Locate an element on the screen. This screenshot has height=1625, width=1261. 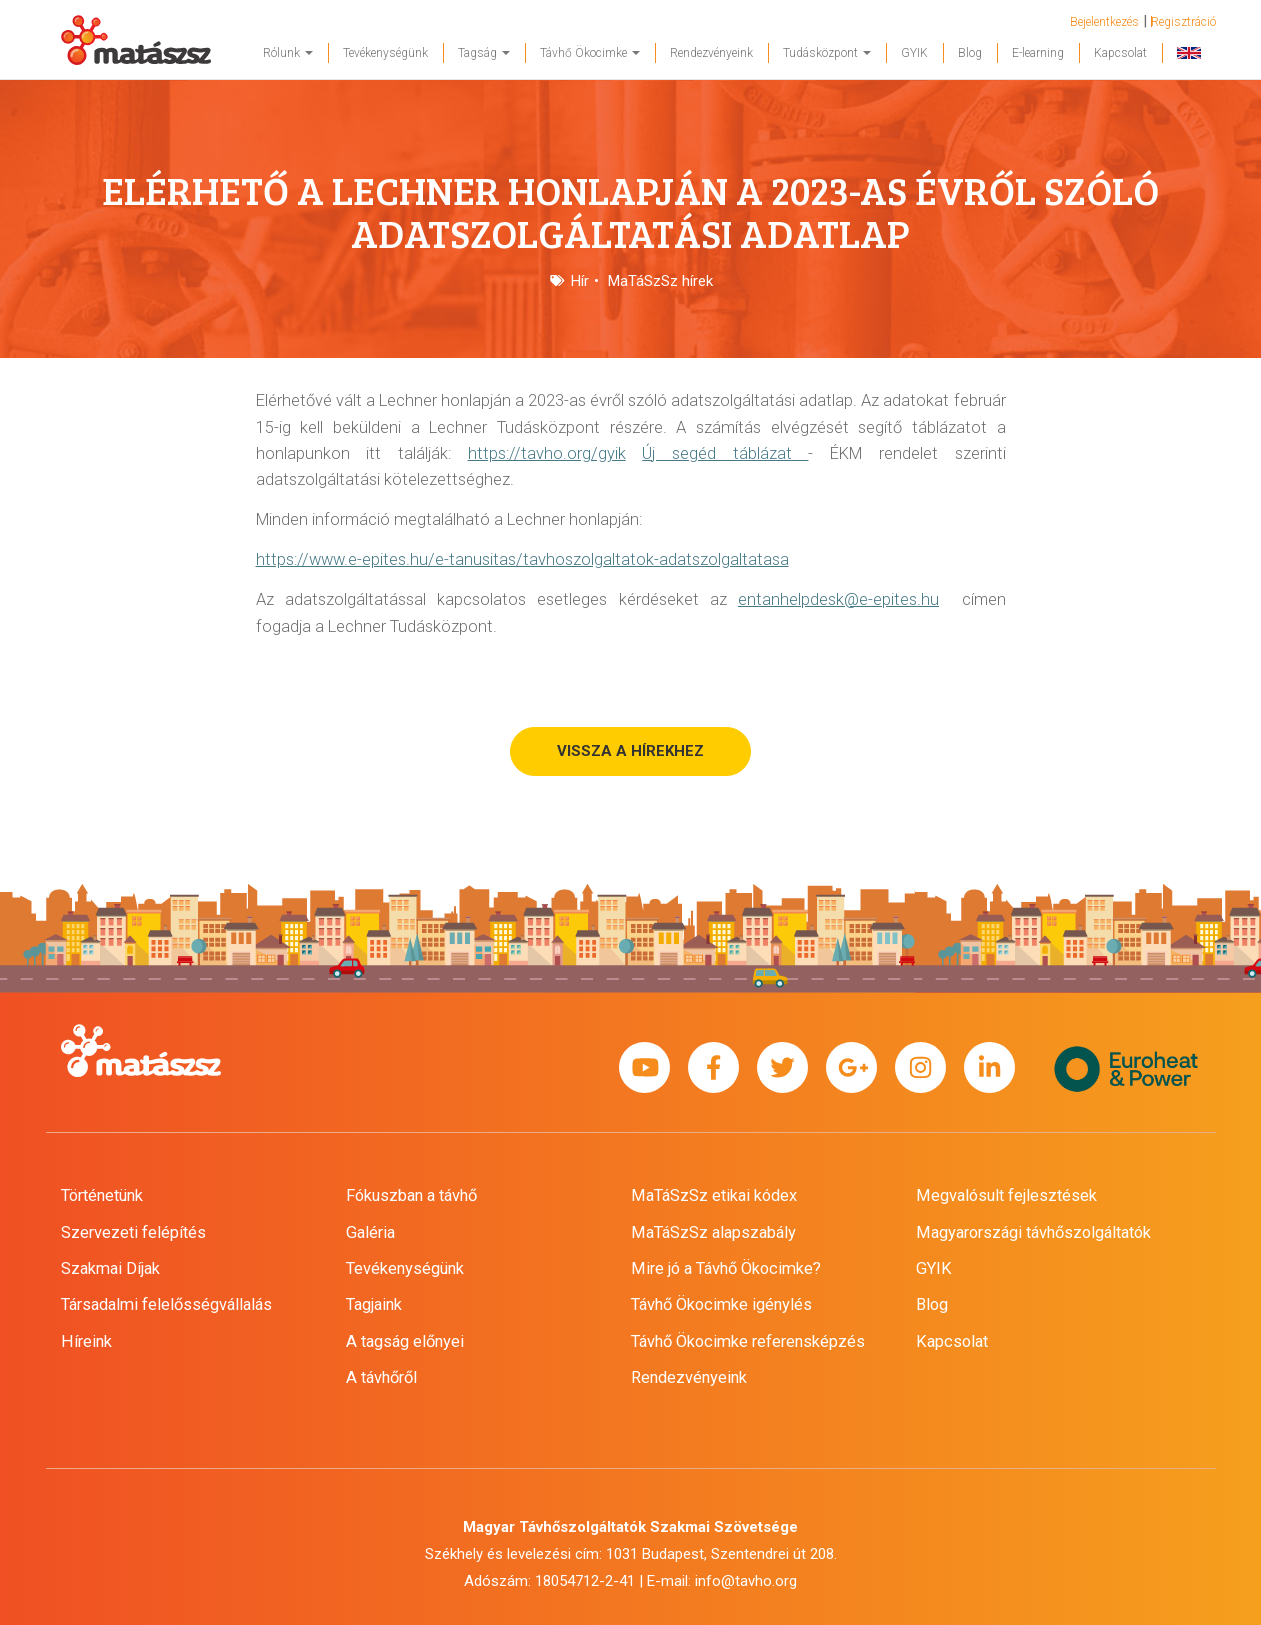
Történetünk is located at coordinates (102, 1195).